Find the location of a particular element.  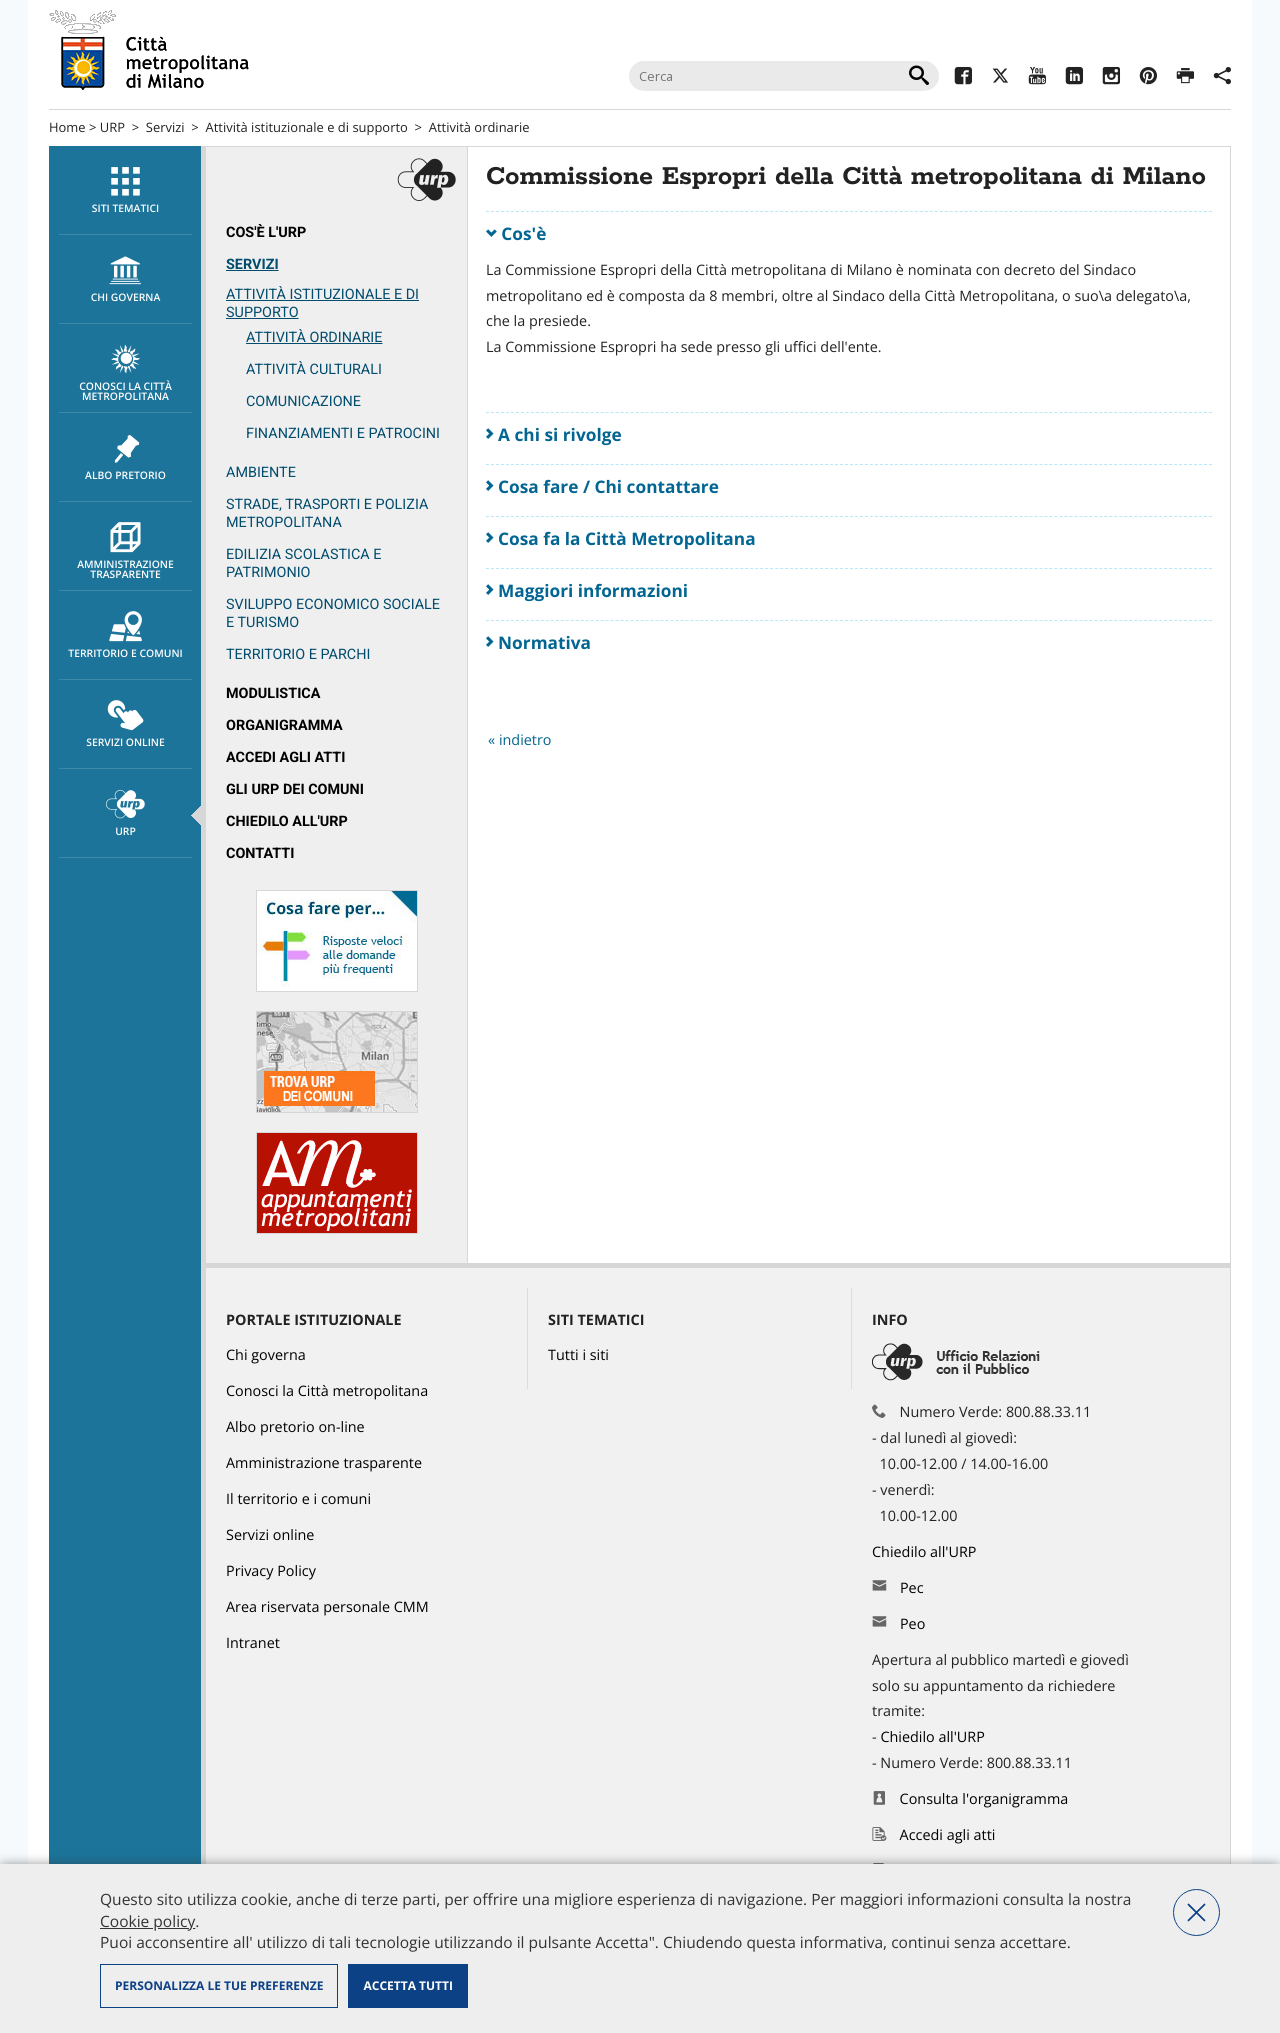

Peo is located at coordinates (912, 1624).